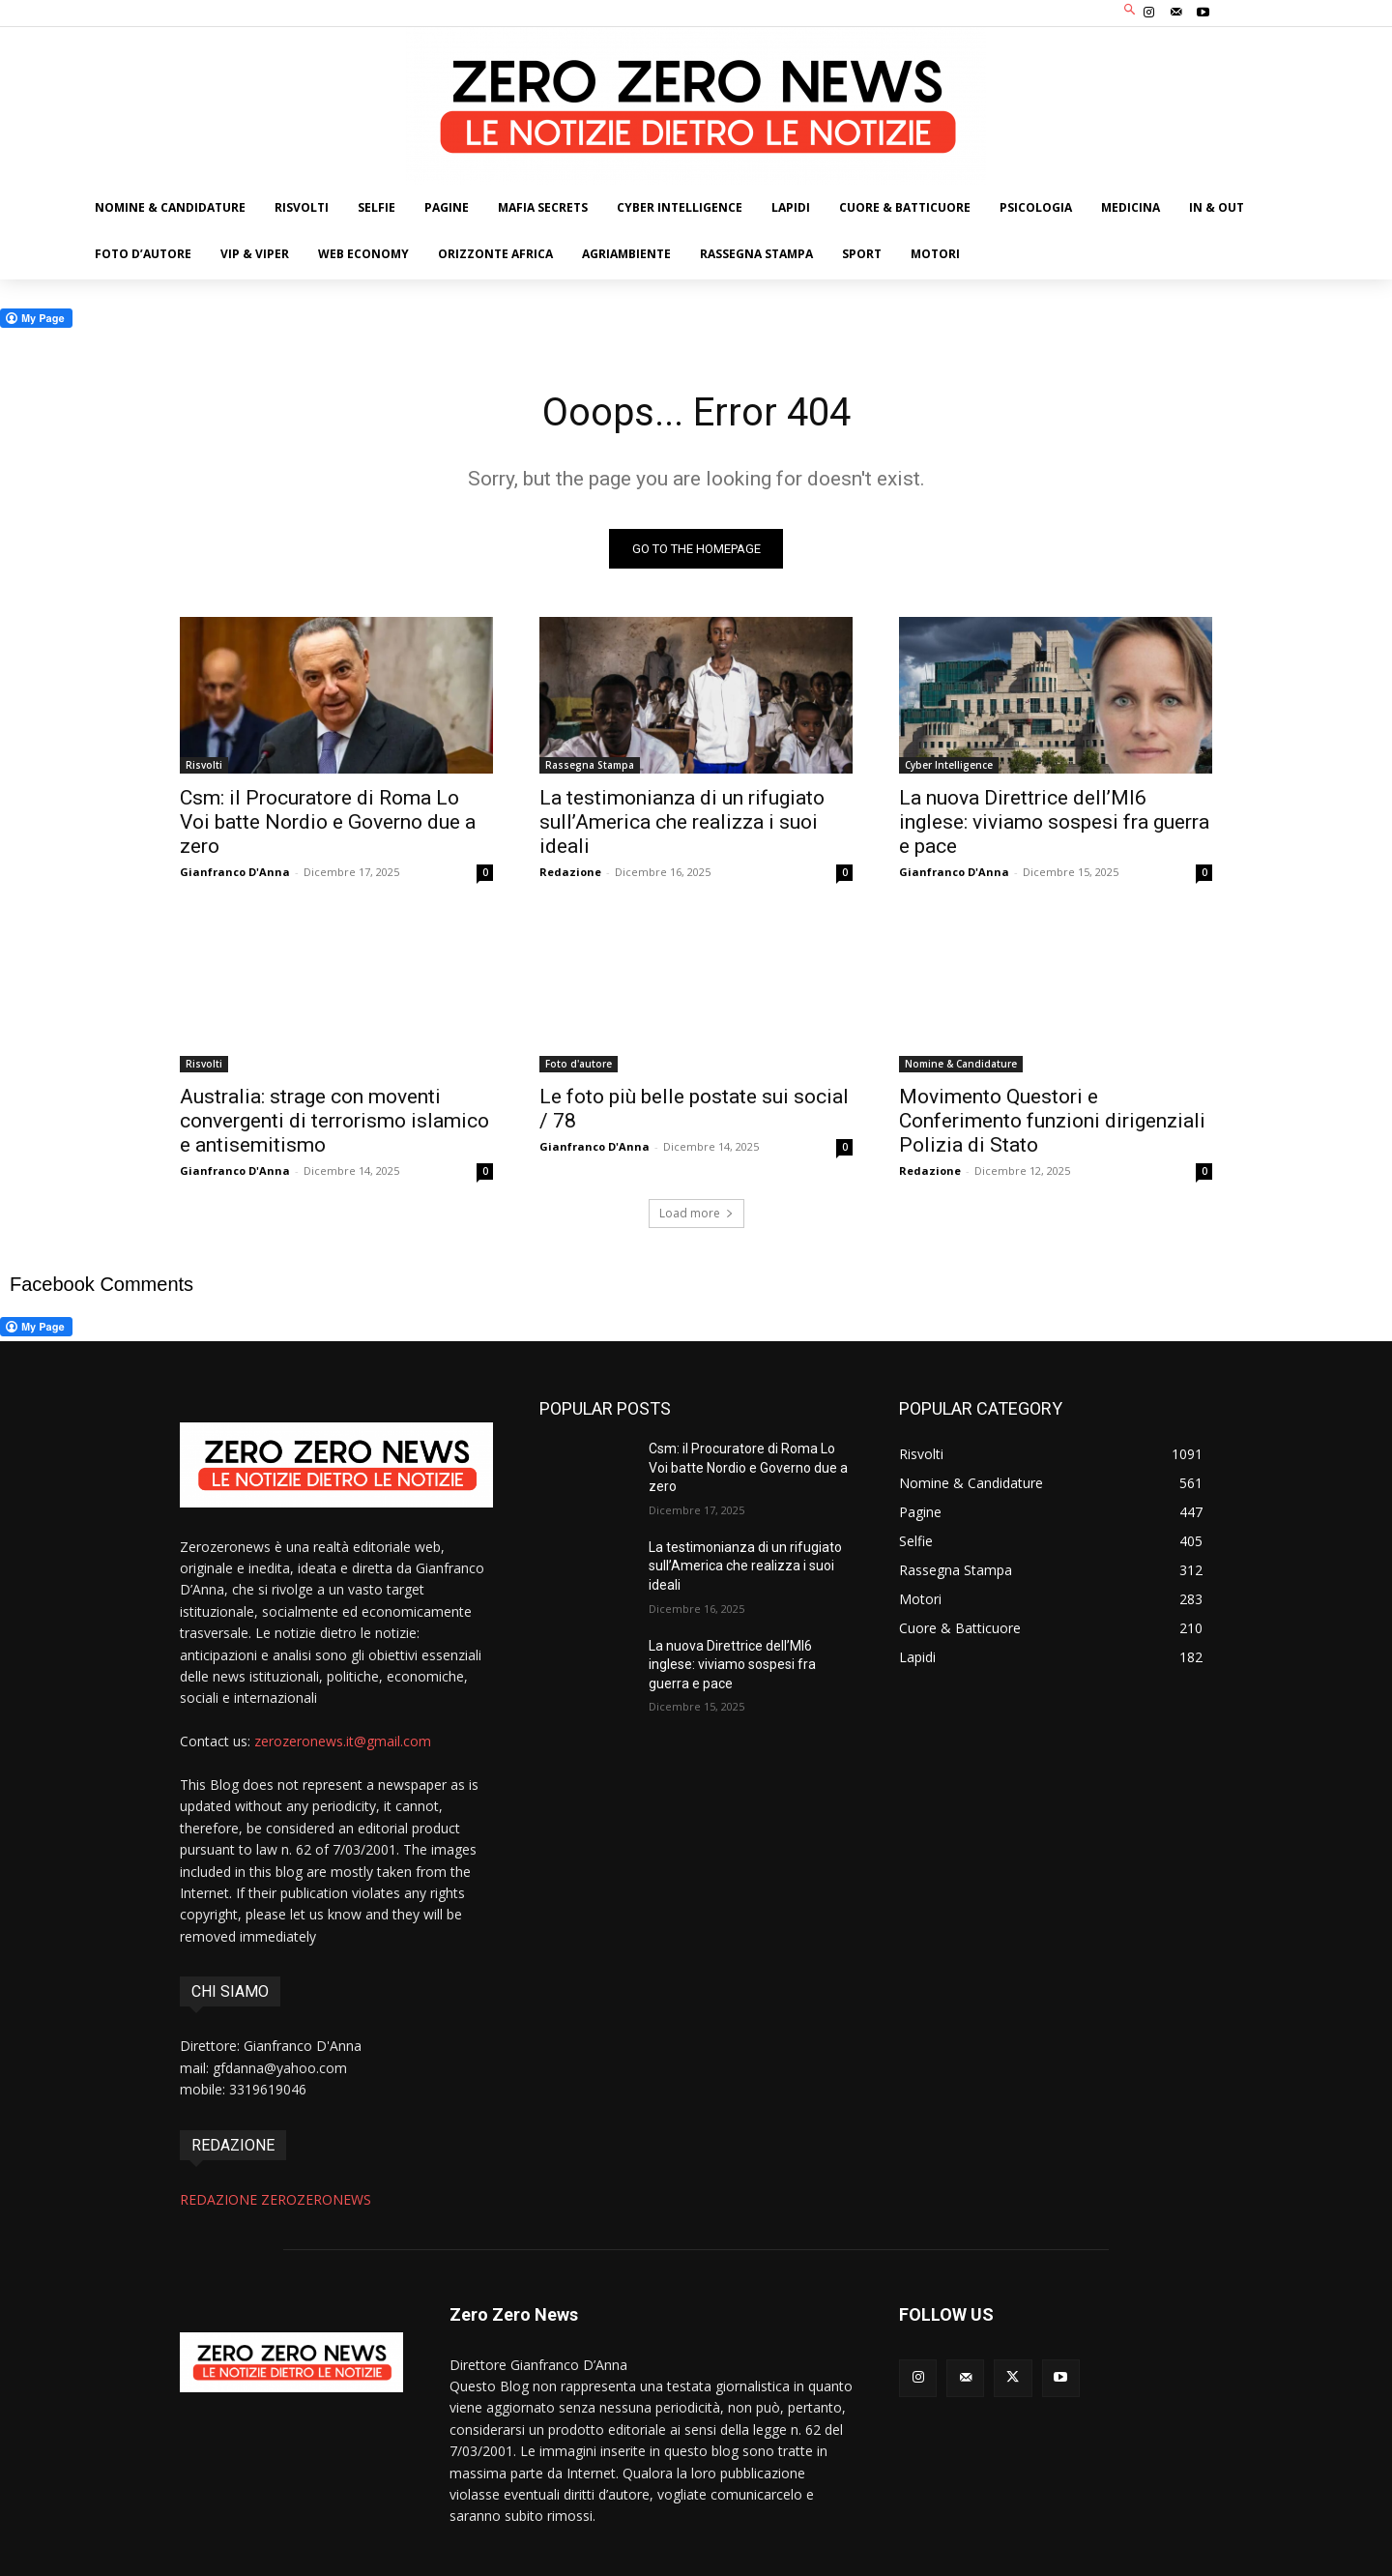  Describe the element at coordinates (578, 1063) in the screenshot. I see `Foto d'autore` at that location.